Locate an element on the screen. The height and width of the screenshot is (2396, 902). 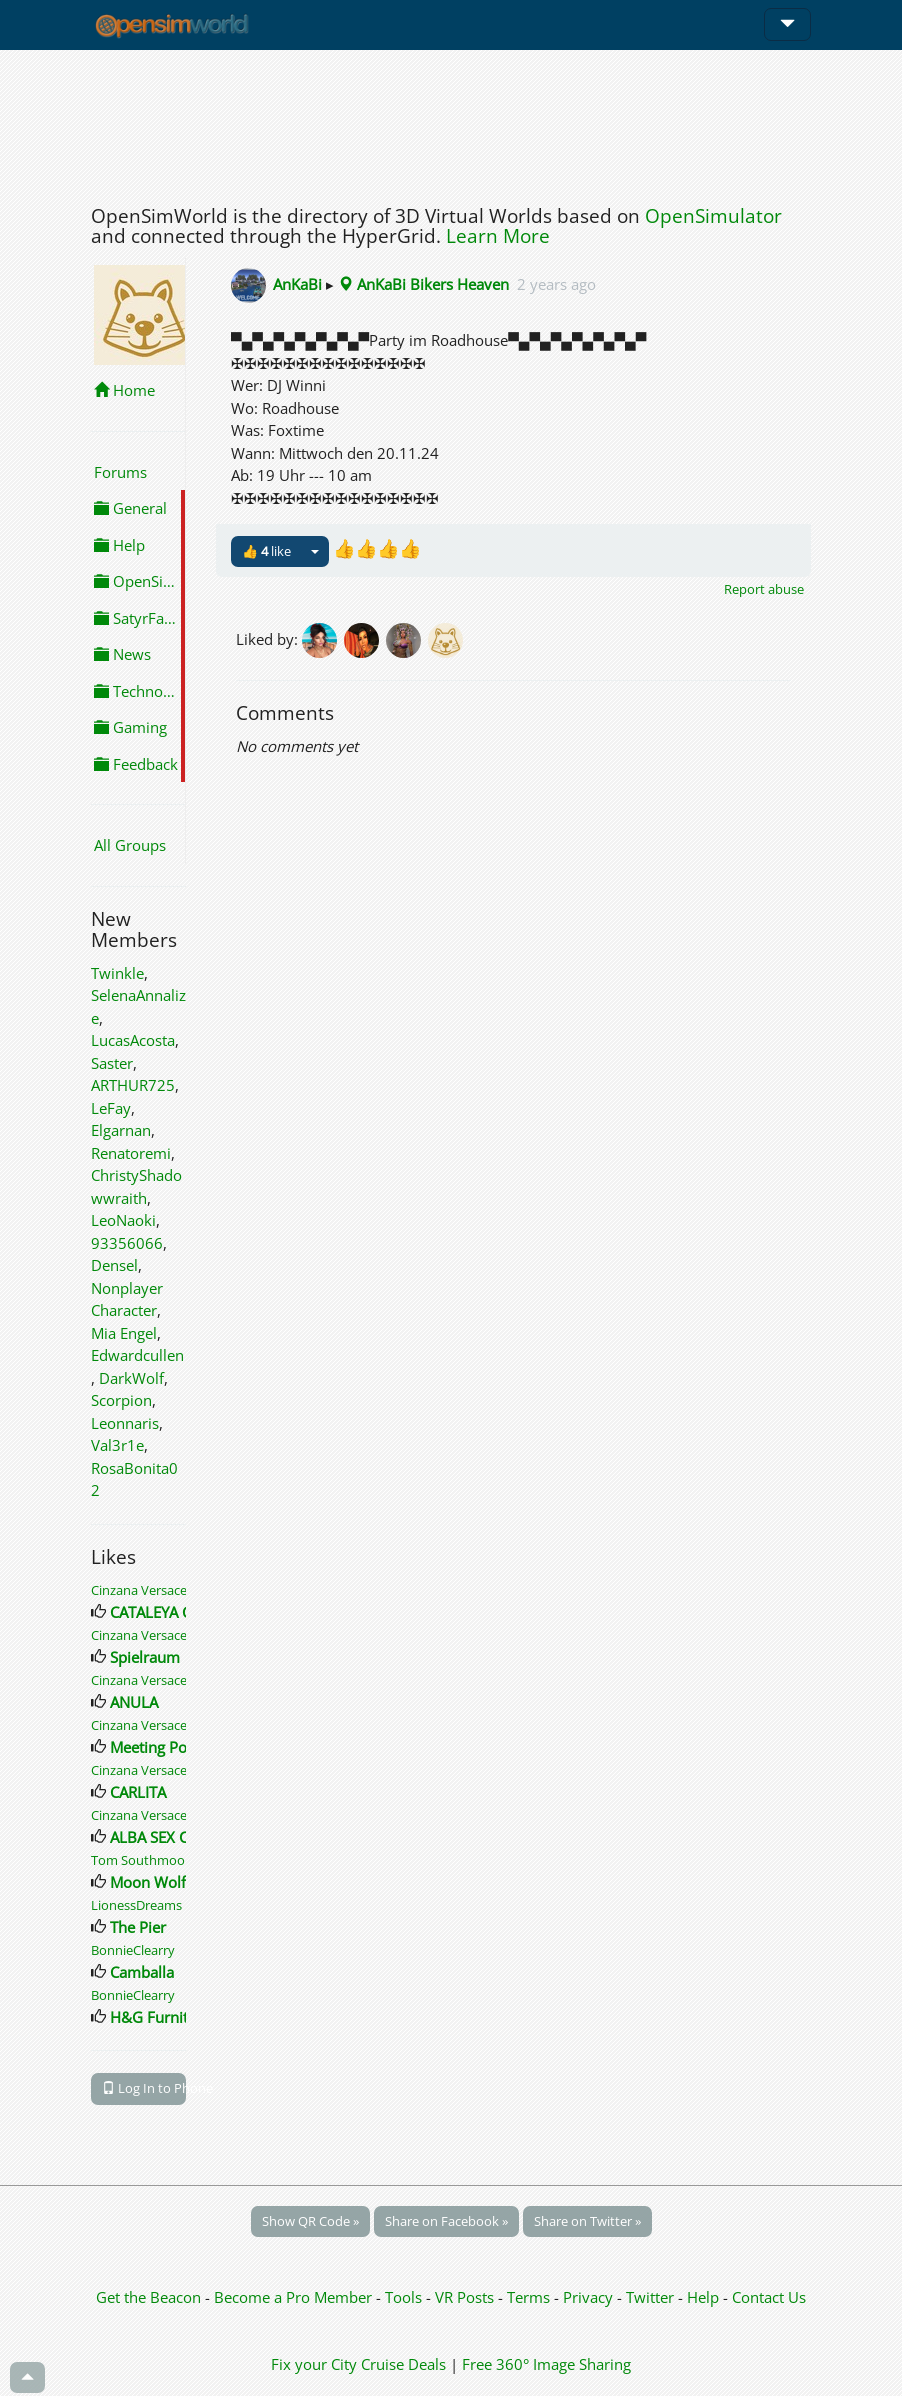
Twitter is located at coordinates (650, 2297).